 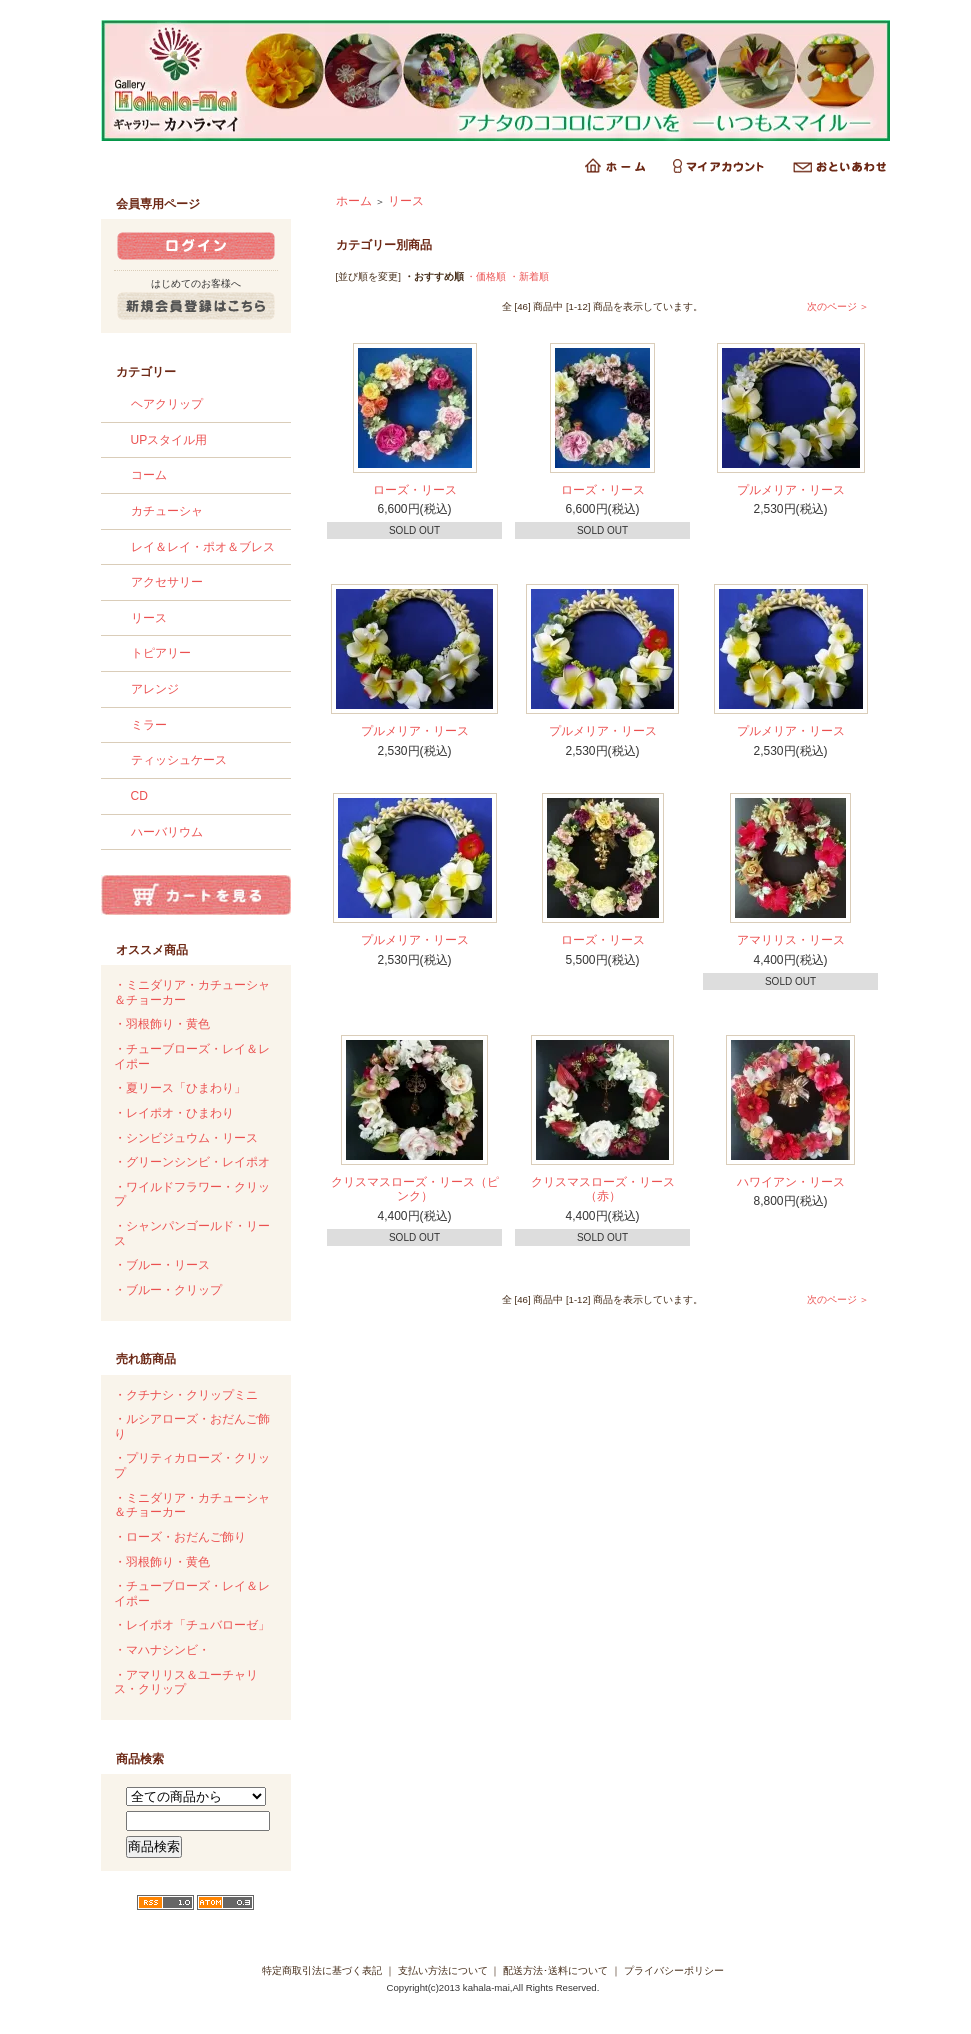 What do you see at coordinates (555, 1970) in the screenshot?
I see `配送方法･送料について` at bounding box center [555, 1970].